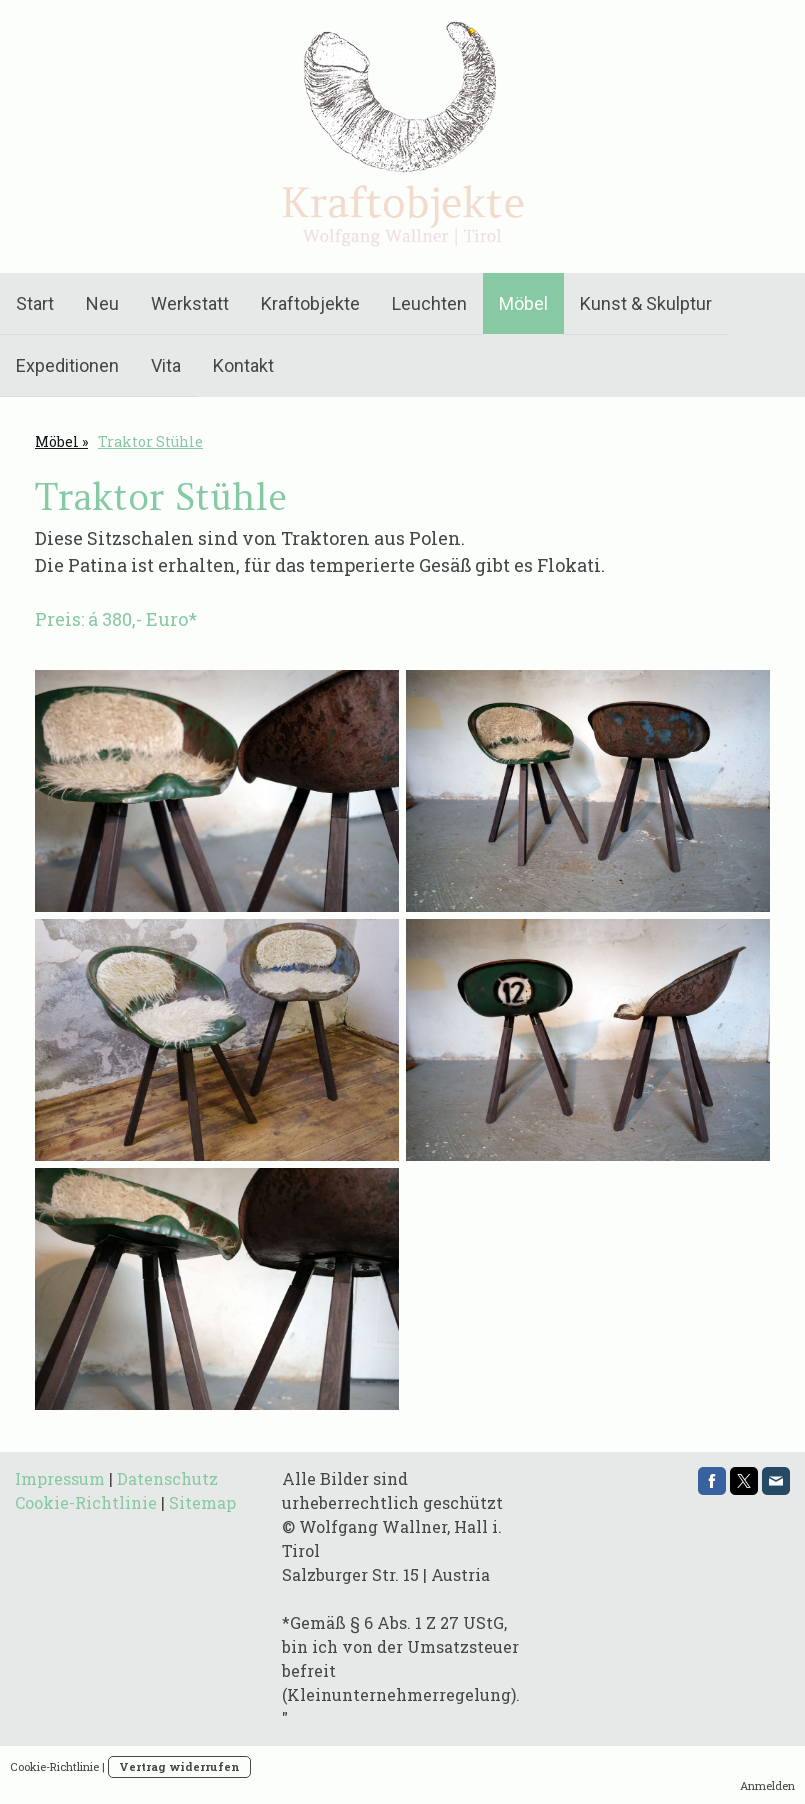 The width and height of the screenshot is (805, 1804). What do you see at coordinates (767, 1785) in the screenshot?
I see `Anmelden` at bounding box center [767, 1785].